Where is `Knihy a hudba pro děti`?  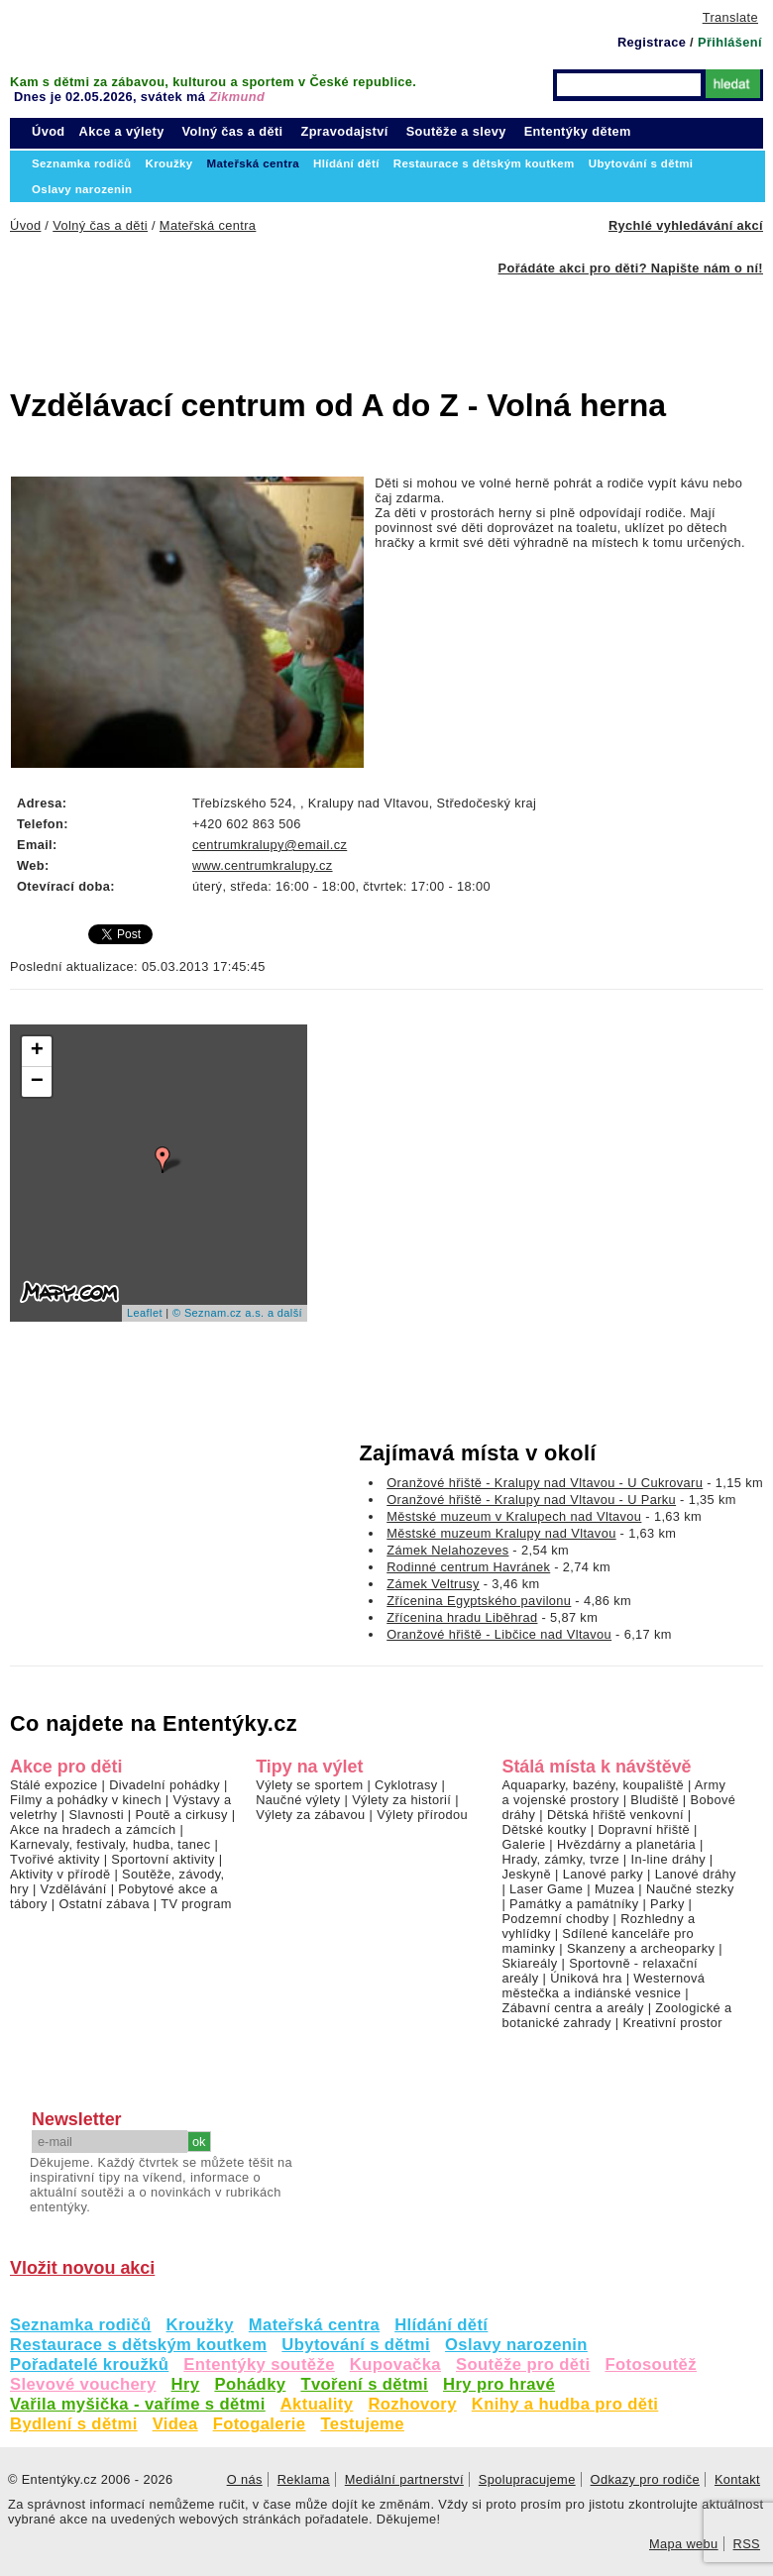
Knihy a hudba pro děti is located at coordinates (565, 2404).